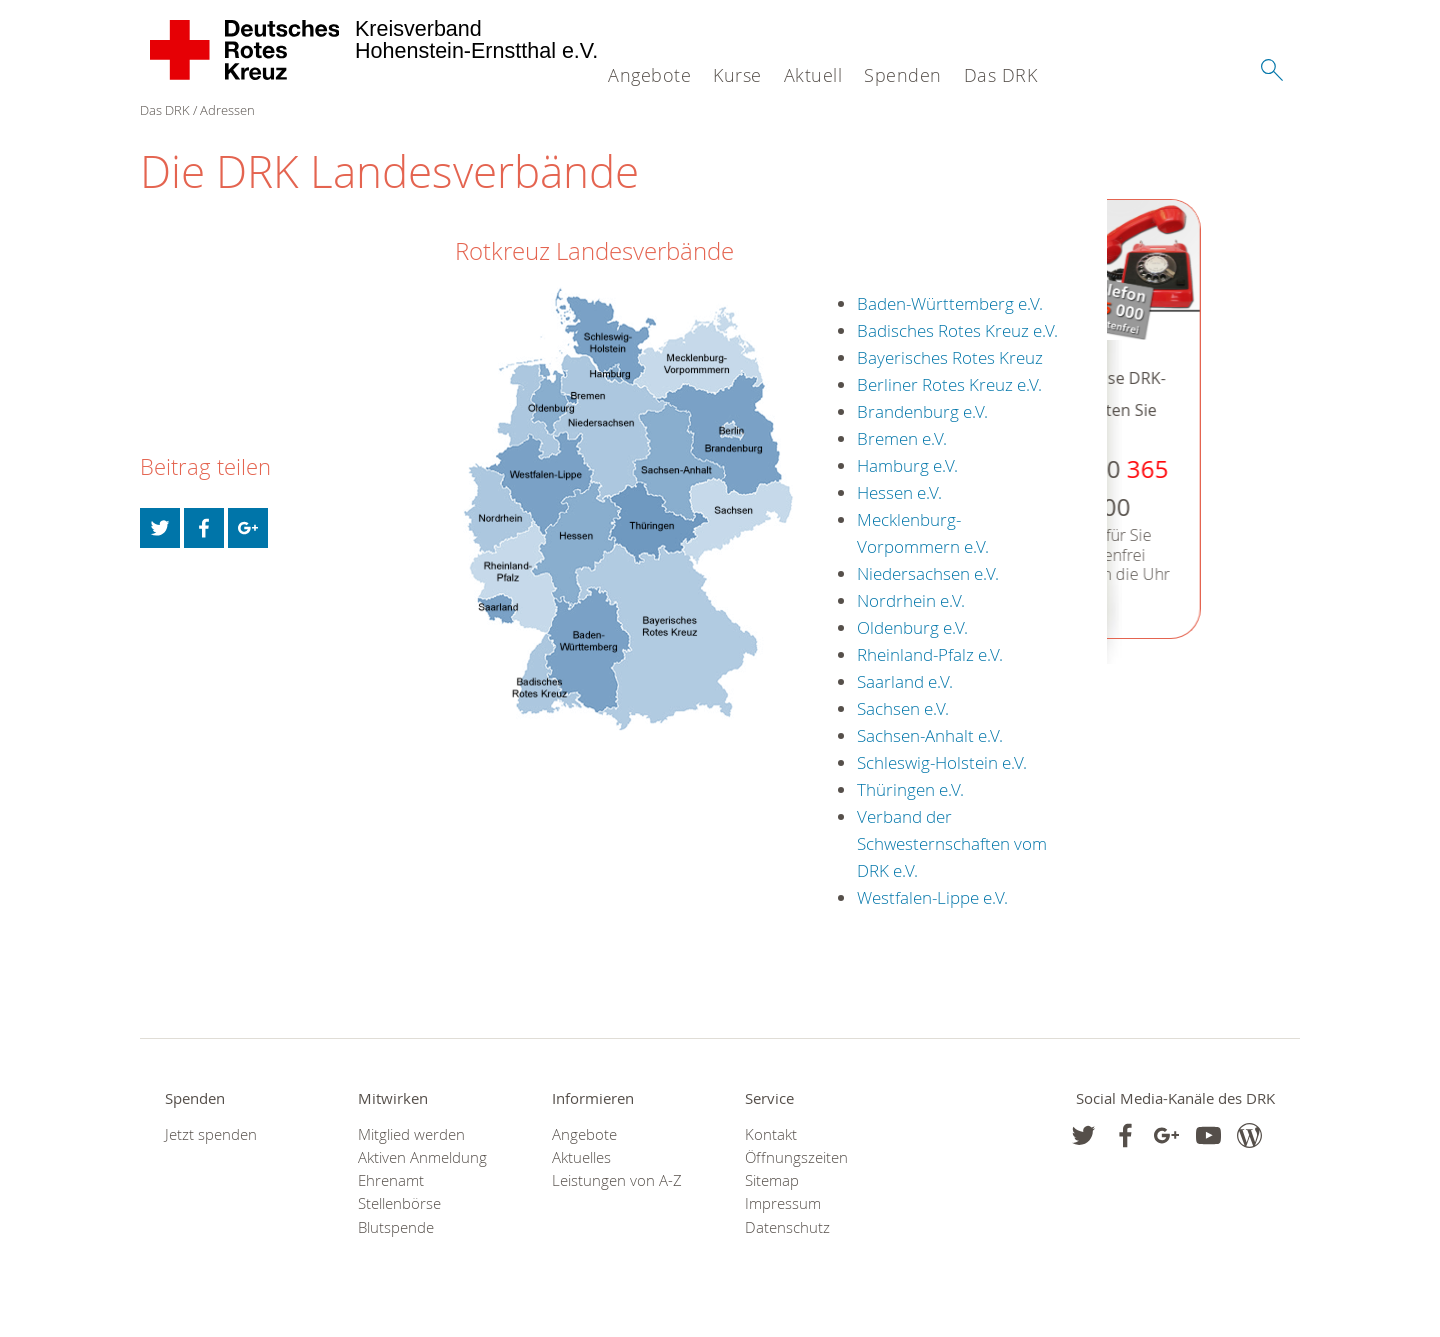 The image size is (1440, 1337). What do you see at coordinates (783, 1203) in the screenshot?
I see `Impressum` at bounding box center [783, 1203].